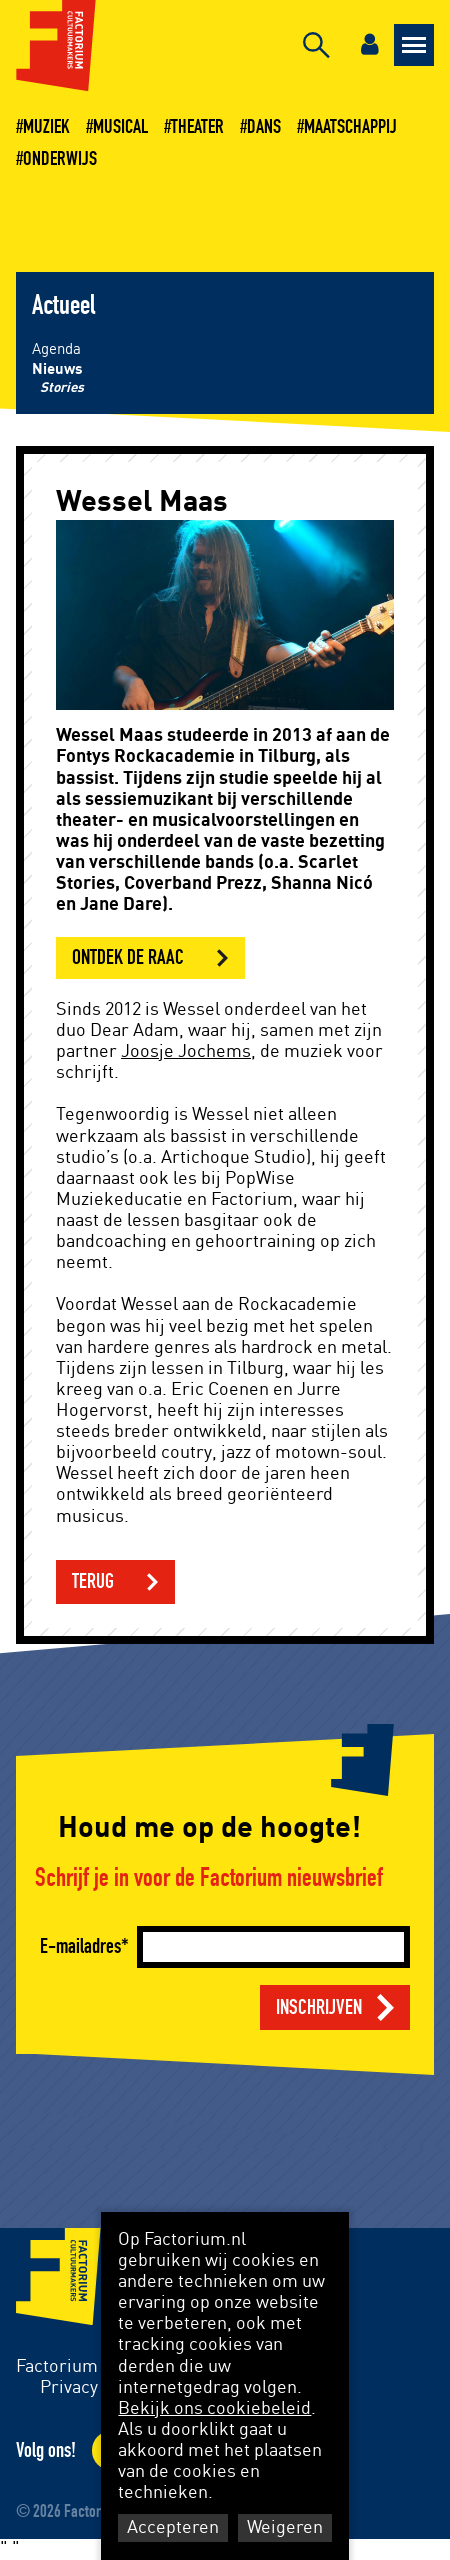 Image resolution: width=450 pixels, height=2560 pixels. Describe the element at coordinates (80, 1946) in the screenshot. I see `E-mailadres` at that location.